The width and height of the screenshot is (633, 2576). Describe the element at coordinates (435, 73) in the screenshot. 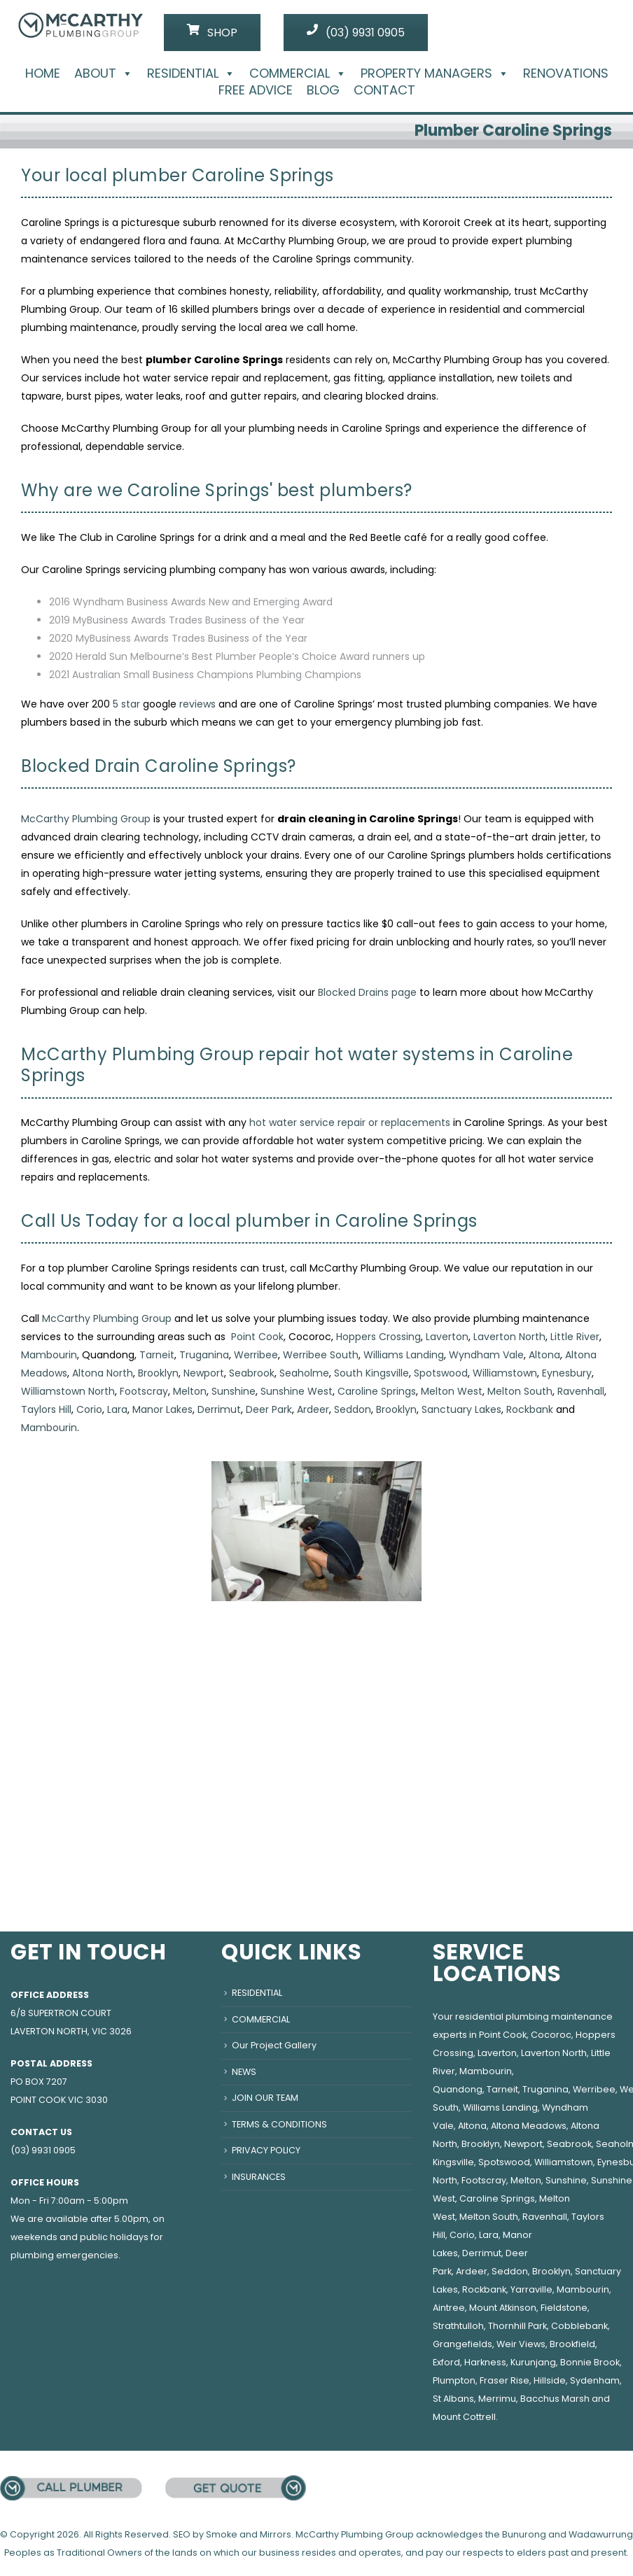

I see `PROPERTY MANAGERS` at that location.